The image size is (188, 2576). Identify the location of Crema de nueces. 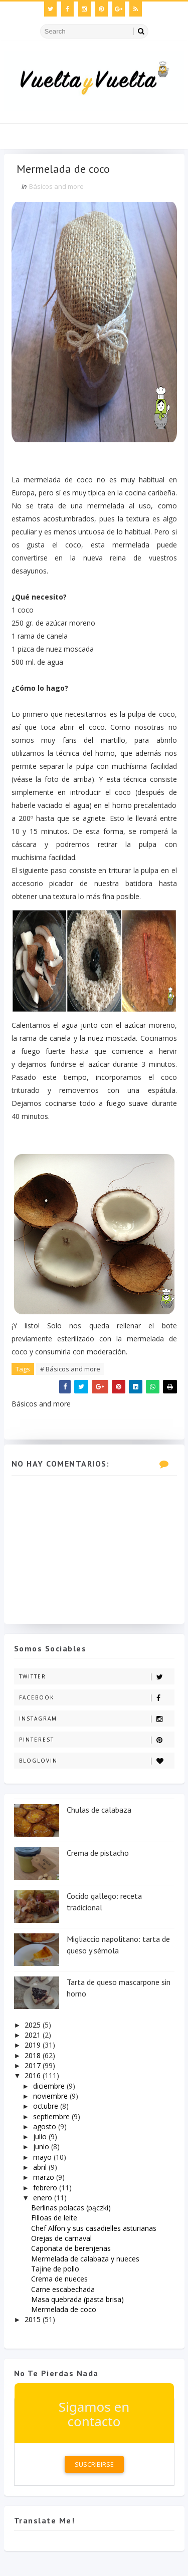
(59, 2278).